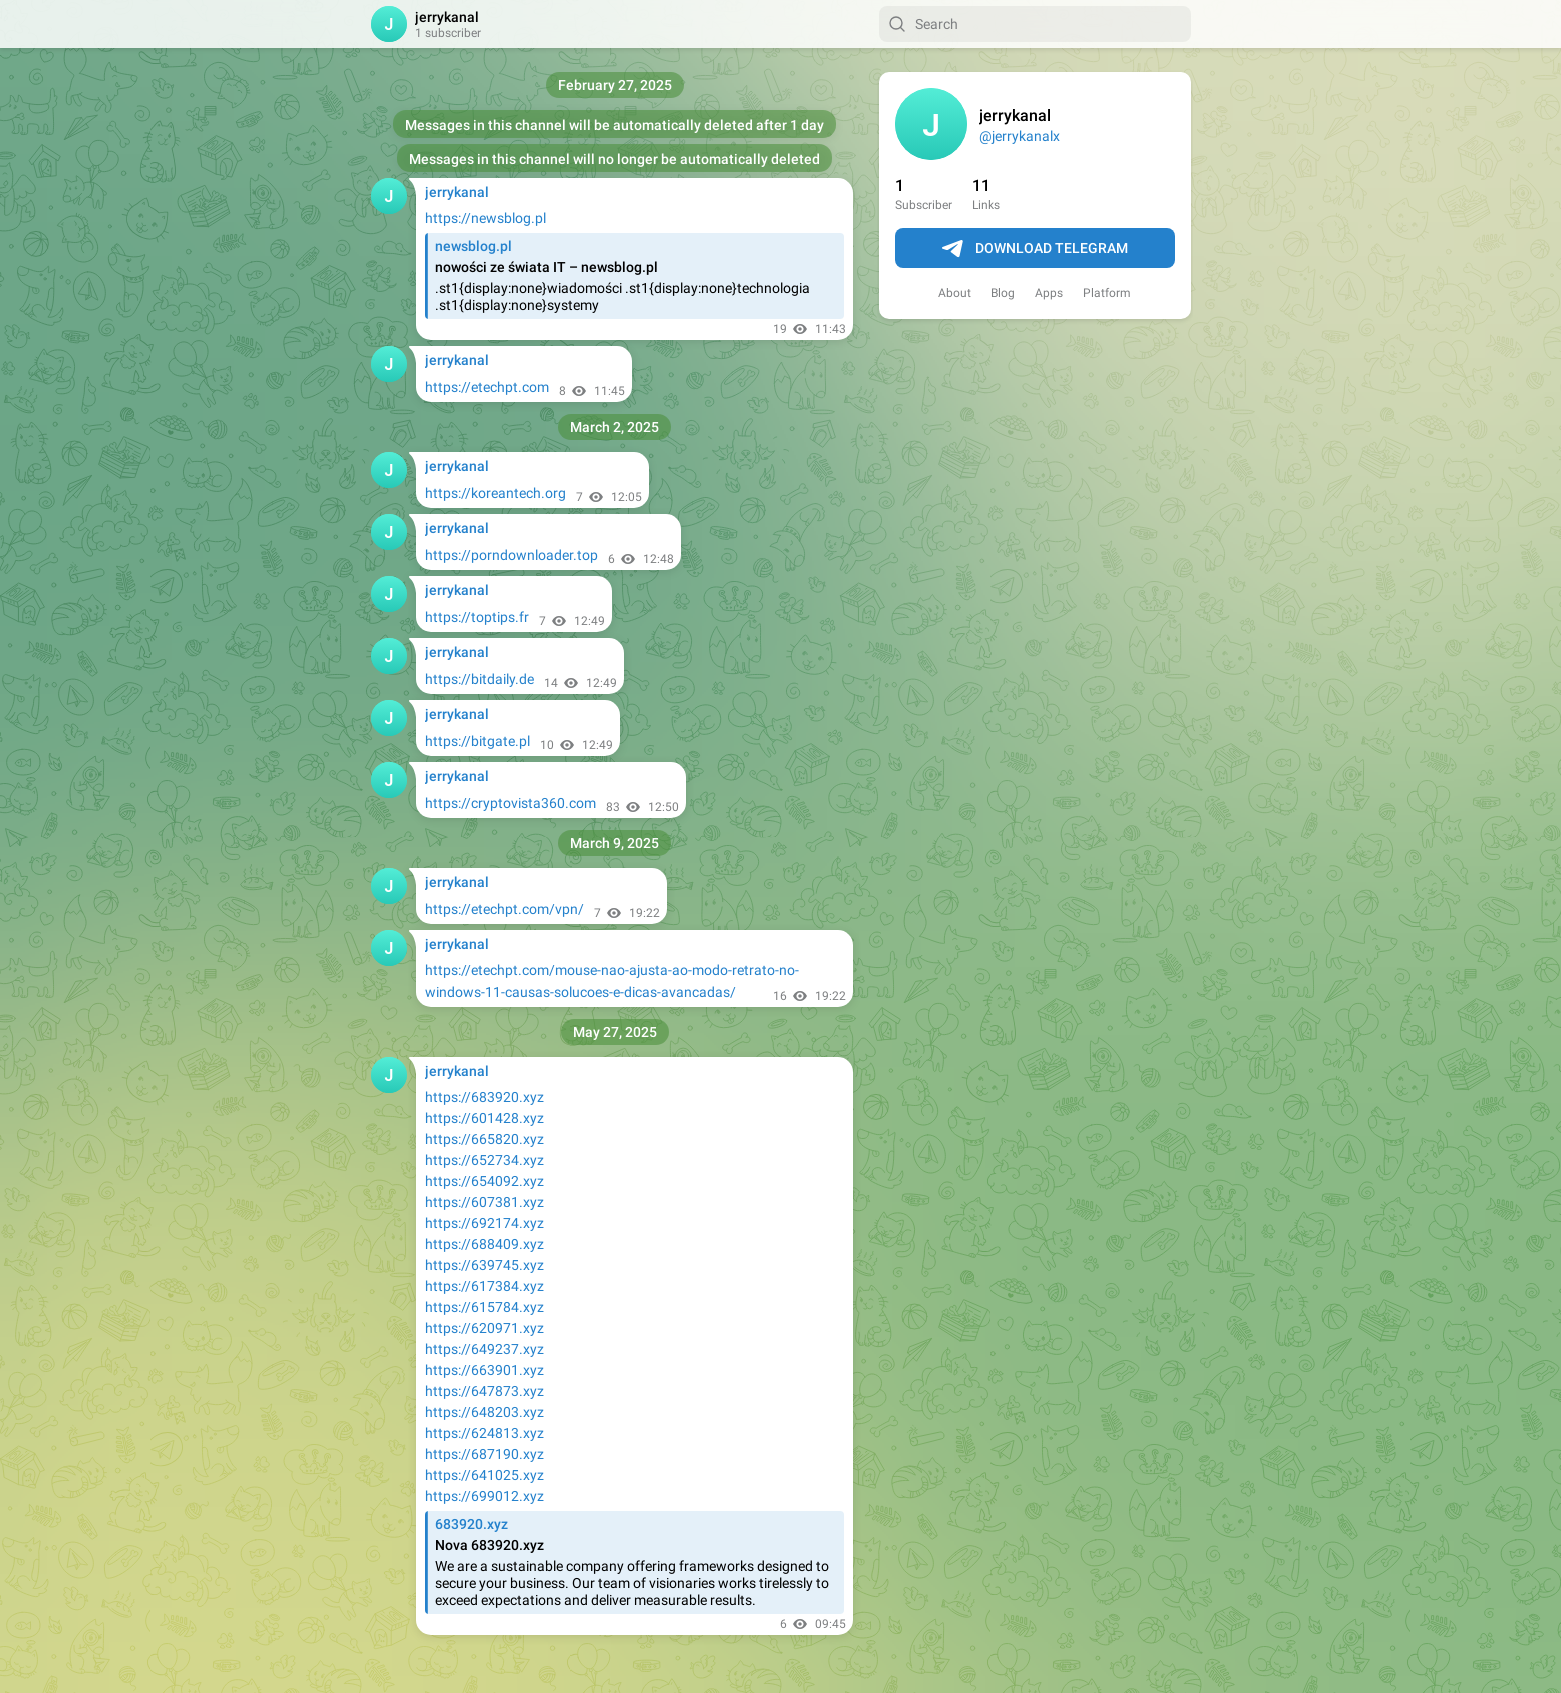  Describe the element at coordinates (484, 1454) in the screenshot. I see `https://687190.xyz` at that location.